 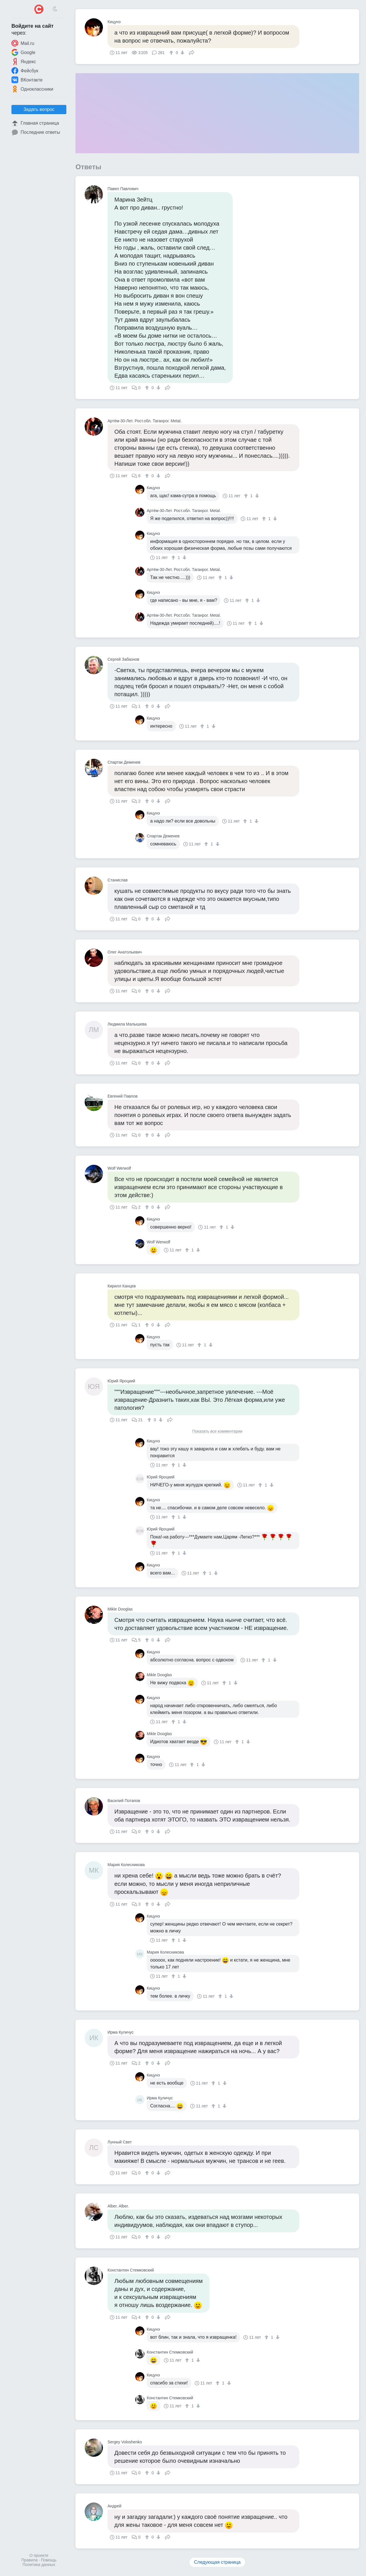 I want to click on Правила, so click(x=29, y=2560).